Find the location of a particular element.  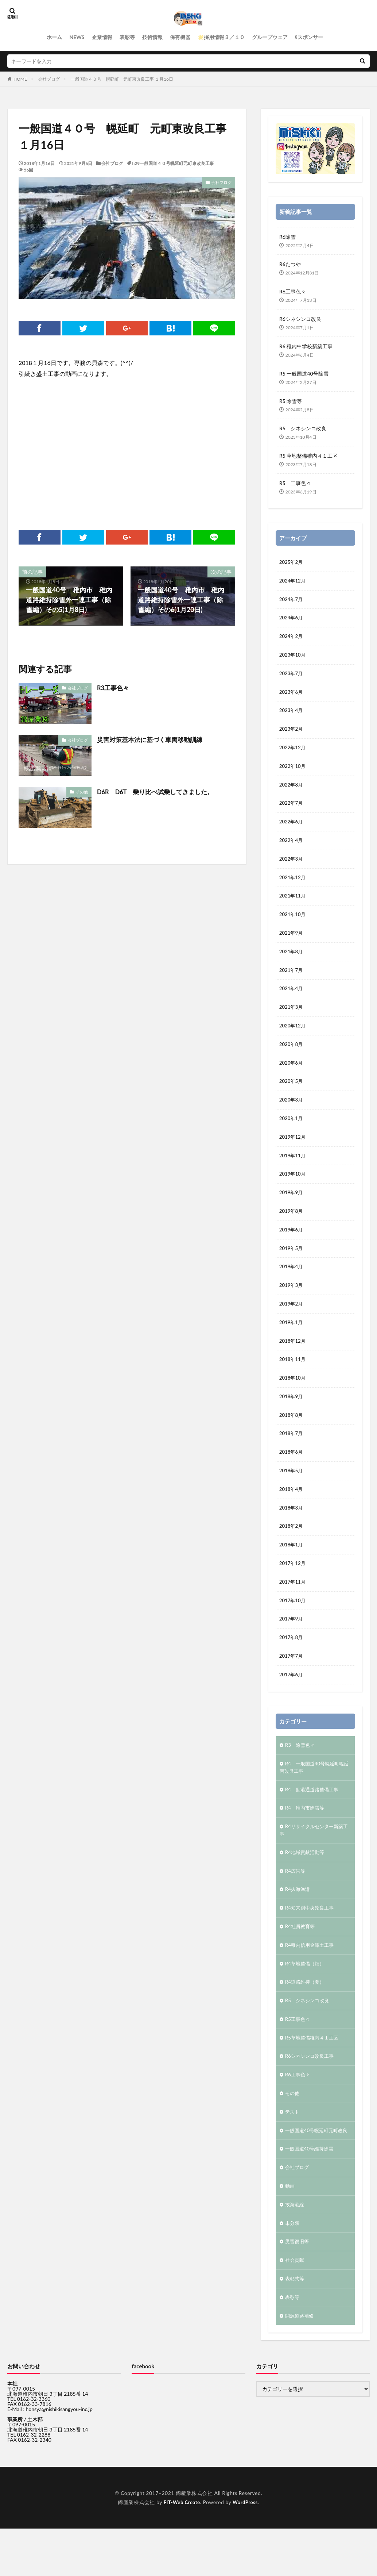

R6たつや is located at coordinates (290, 264).